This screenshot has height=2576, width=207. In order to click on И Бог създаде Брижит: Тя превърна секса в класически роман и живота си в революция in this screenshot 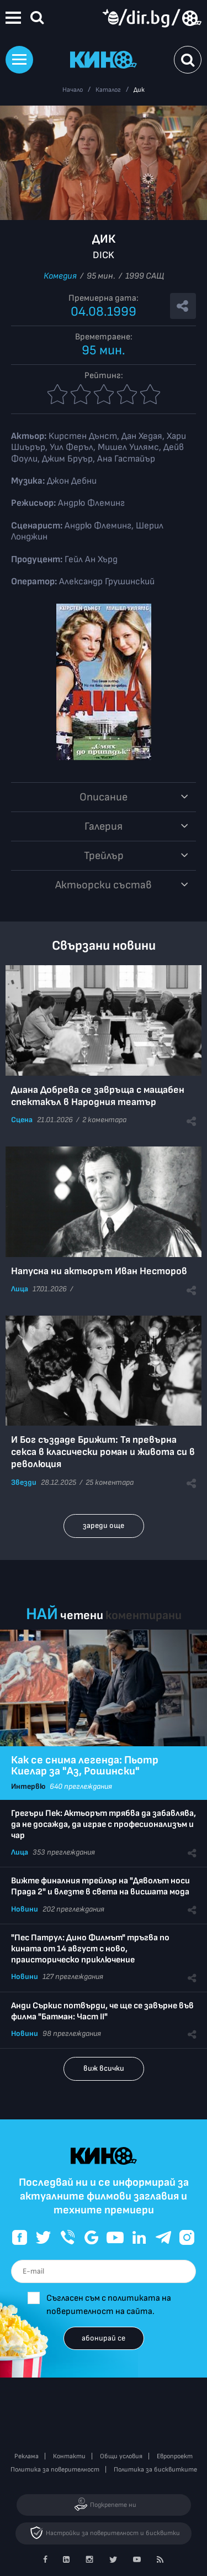, I will do `click(103, 1452)`.